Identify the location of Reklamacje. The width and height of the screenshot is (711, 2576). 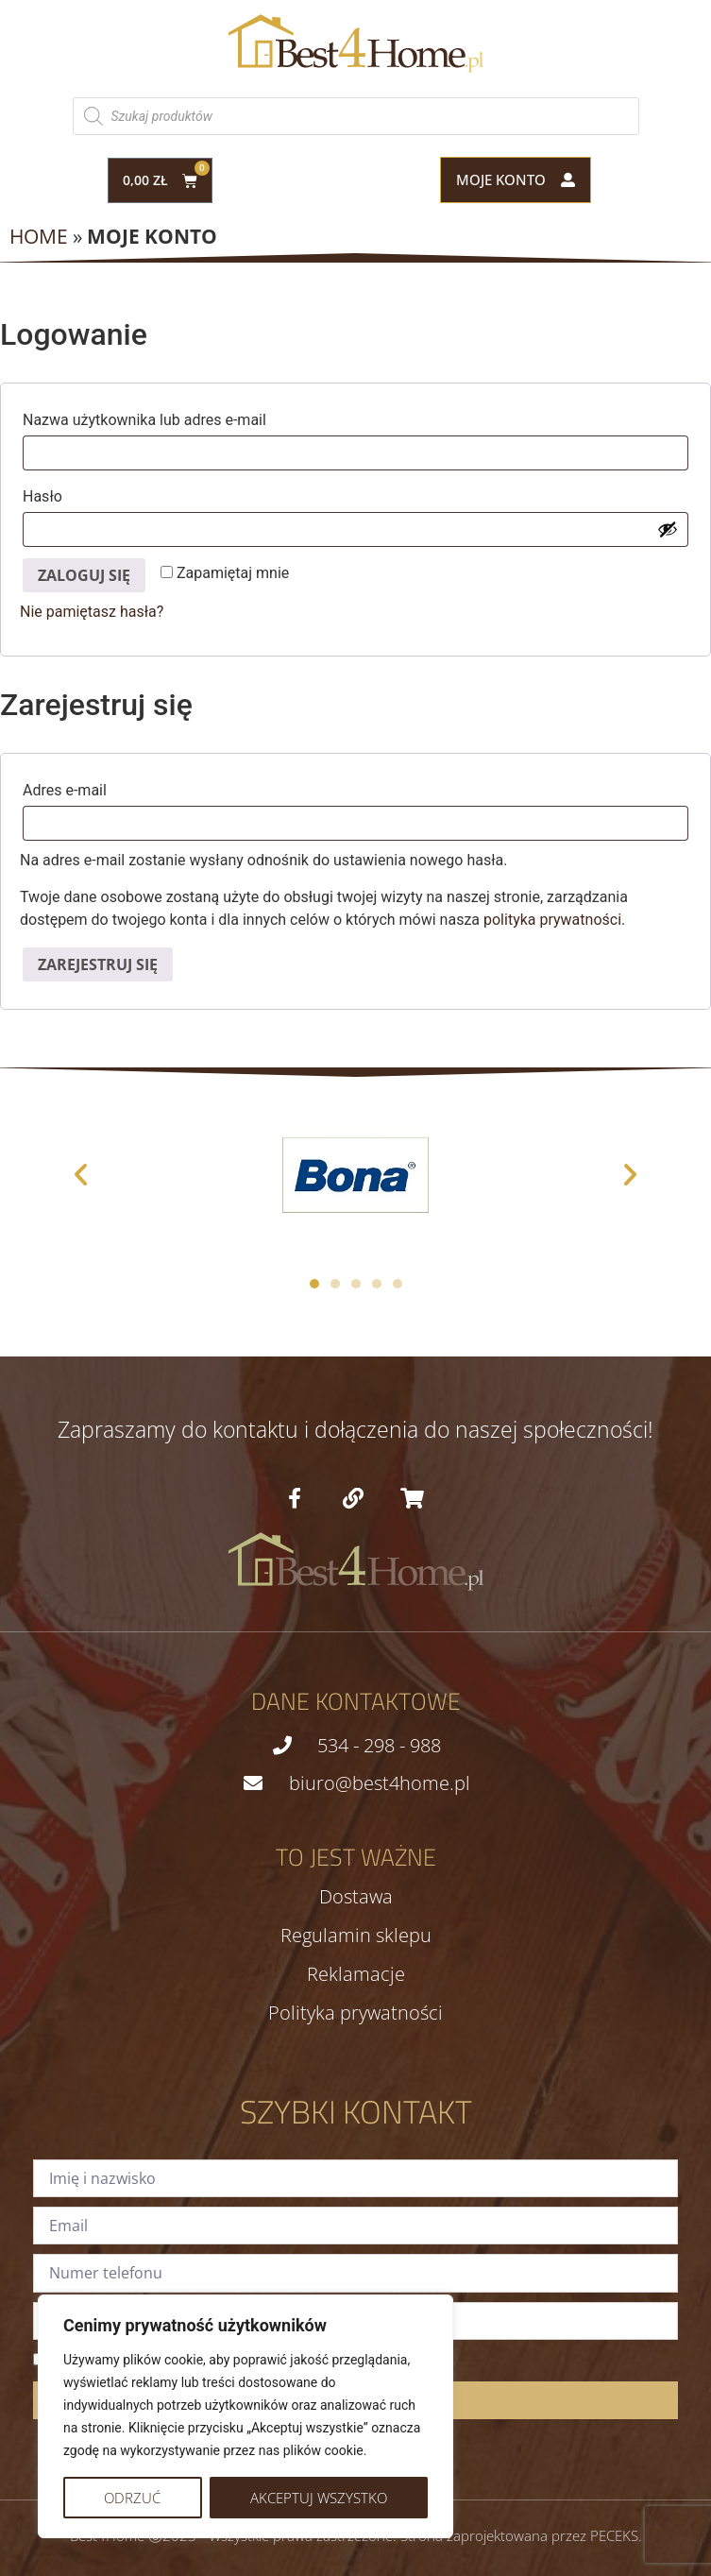
(356, 1974).